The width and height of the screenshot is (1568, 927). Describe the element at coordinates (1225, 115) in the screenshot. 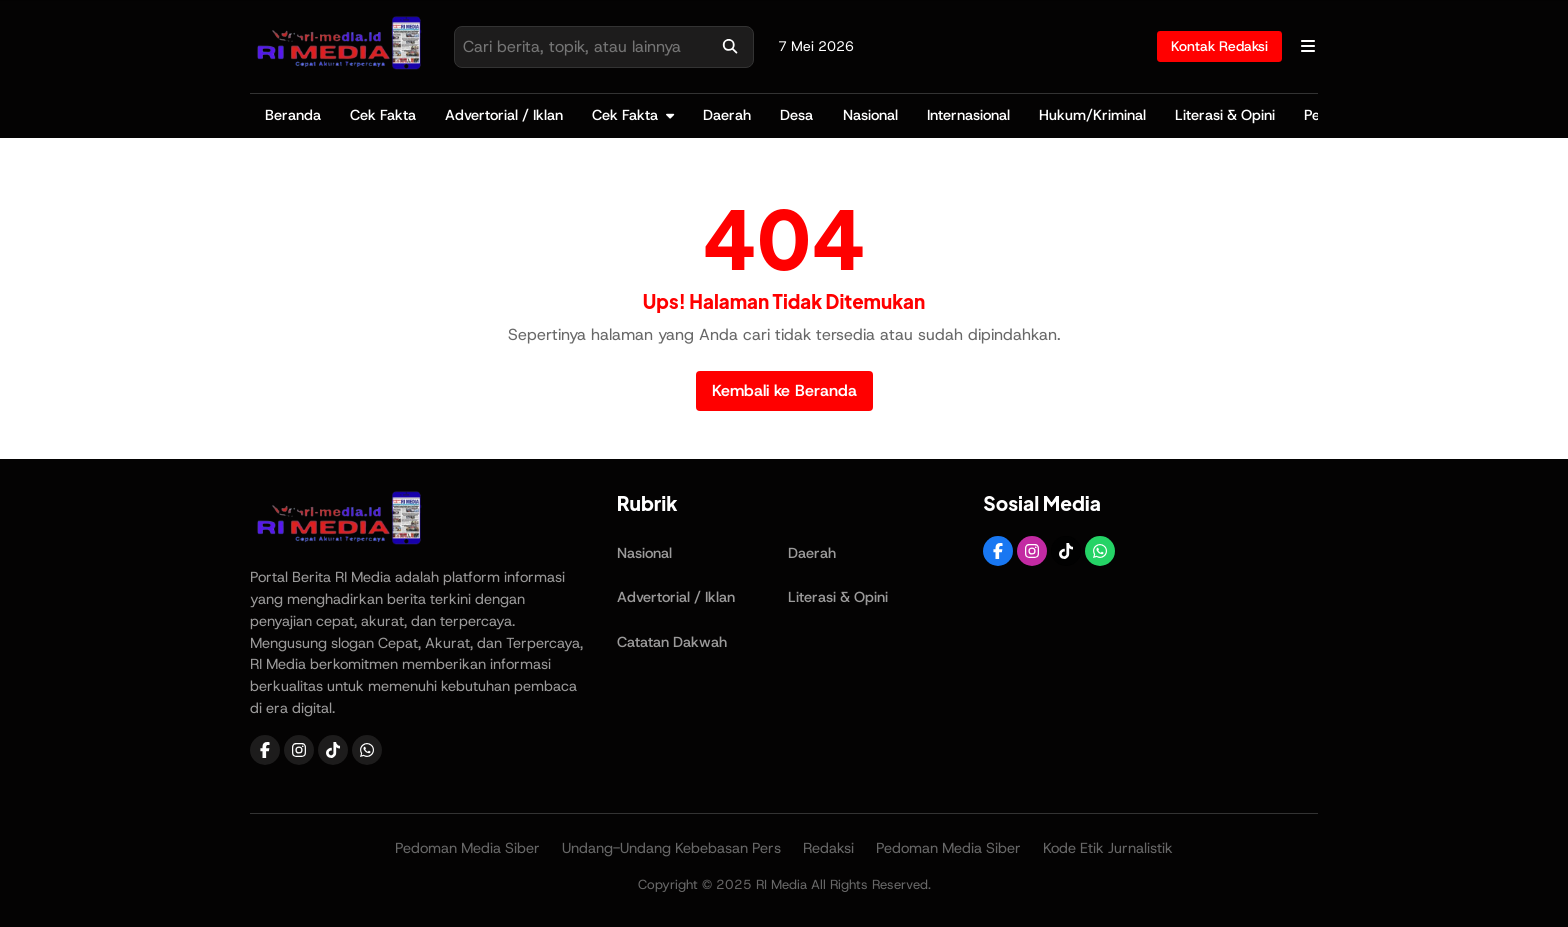

I see `Literasi & Opini` at that location.